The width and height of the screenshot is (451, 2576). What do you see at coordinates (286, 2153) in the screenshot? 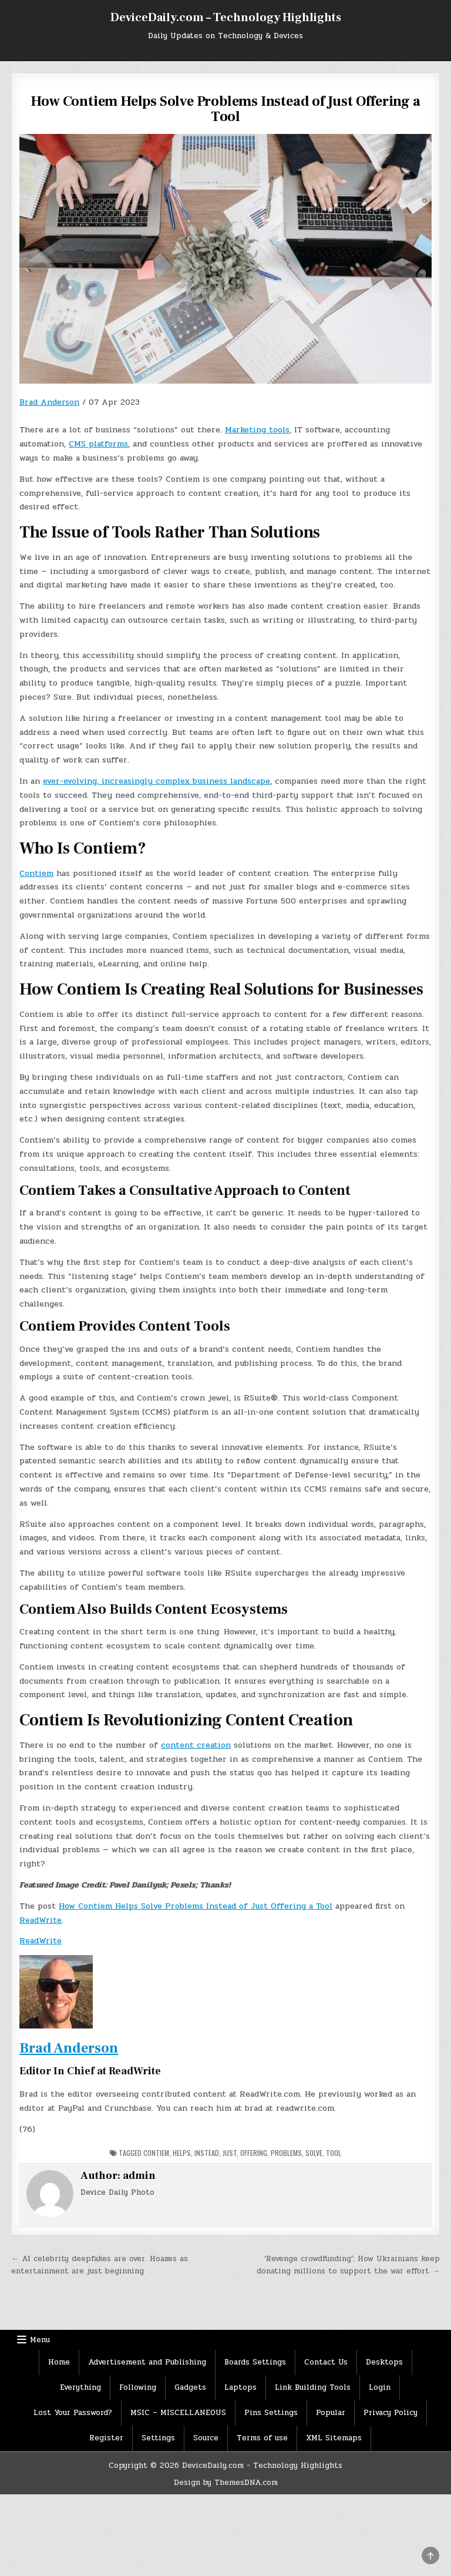
I see `Problems` at bounding box center [286, 2153].